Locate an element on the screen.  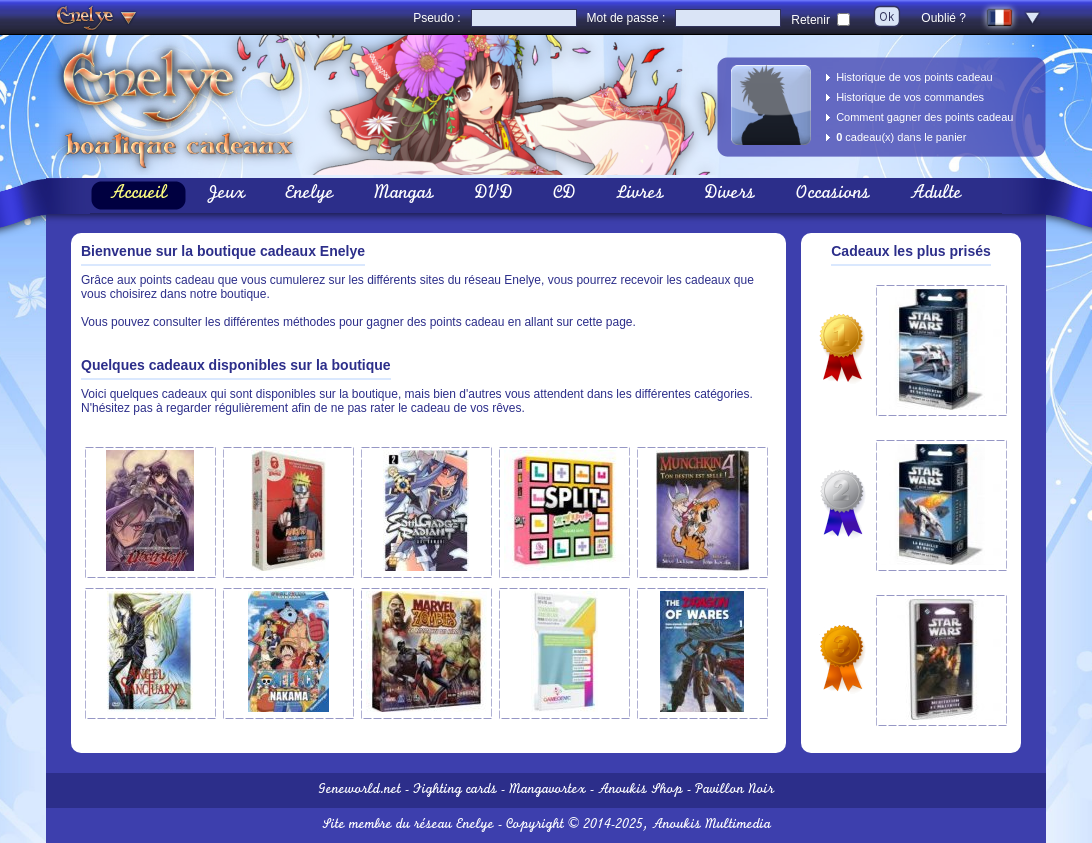
DVD is located at coordinates (493, 195).